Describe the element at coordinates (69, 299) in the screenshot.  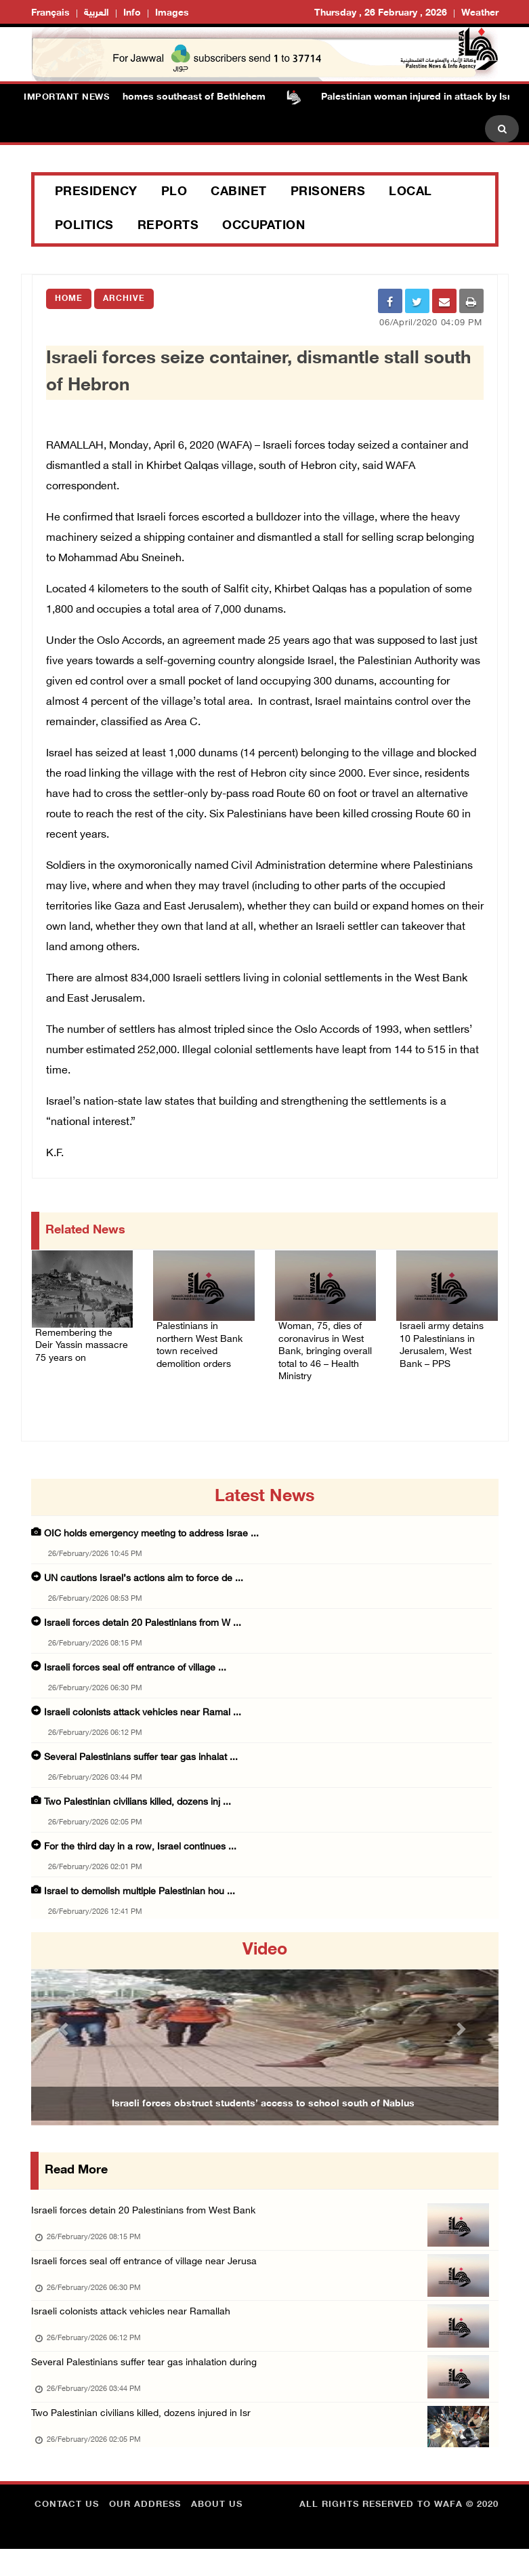
I see `Home` at that location.